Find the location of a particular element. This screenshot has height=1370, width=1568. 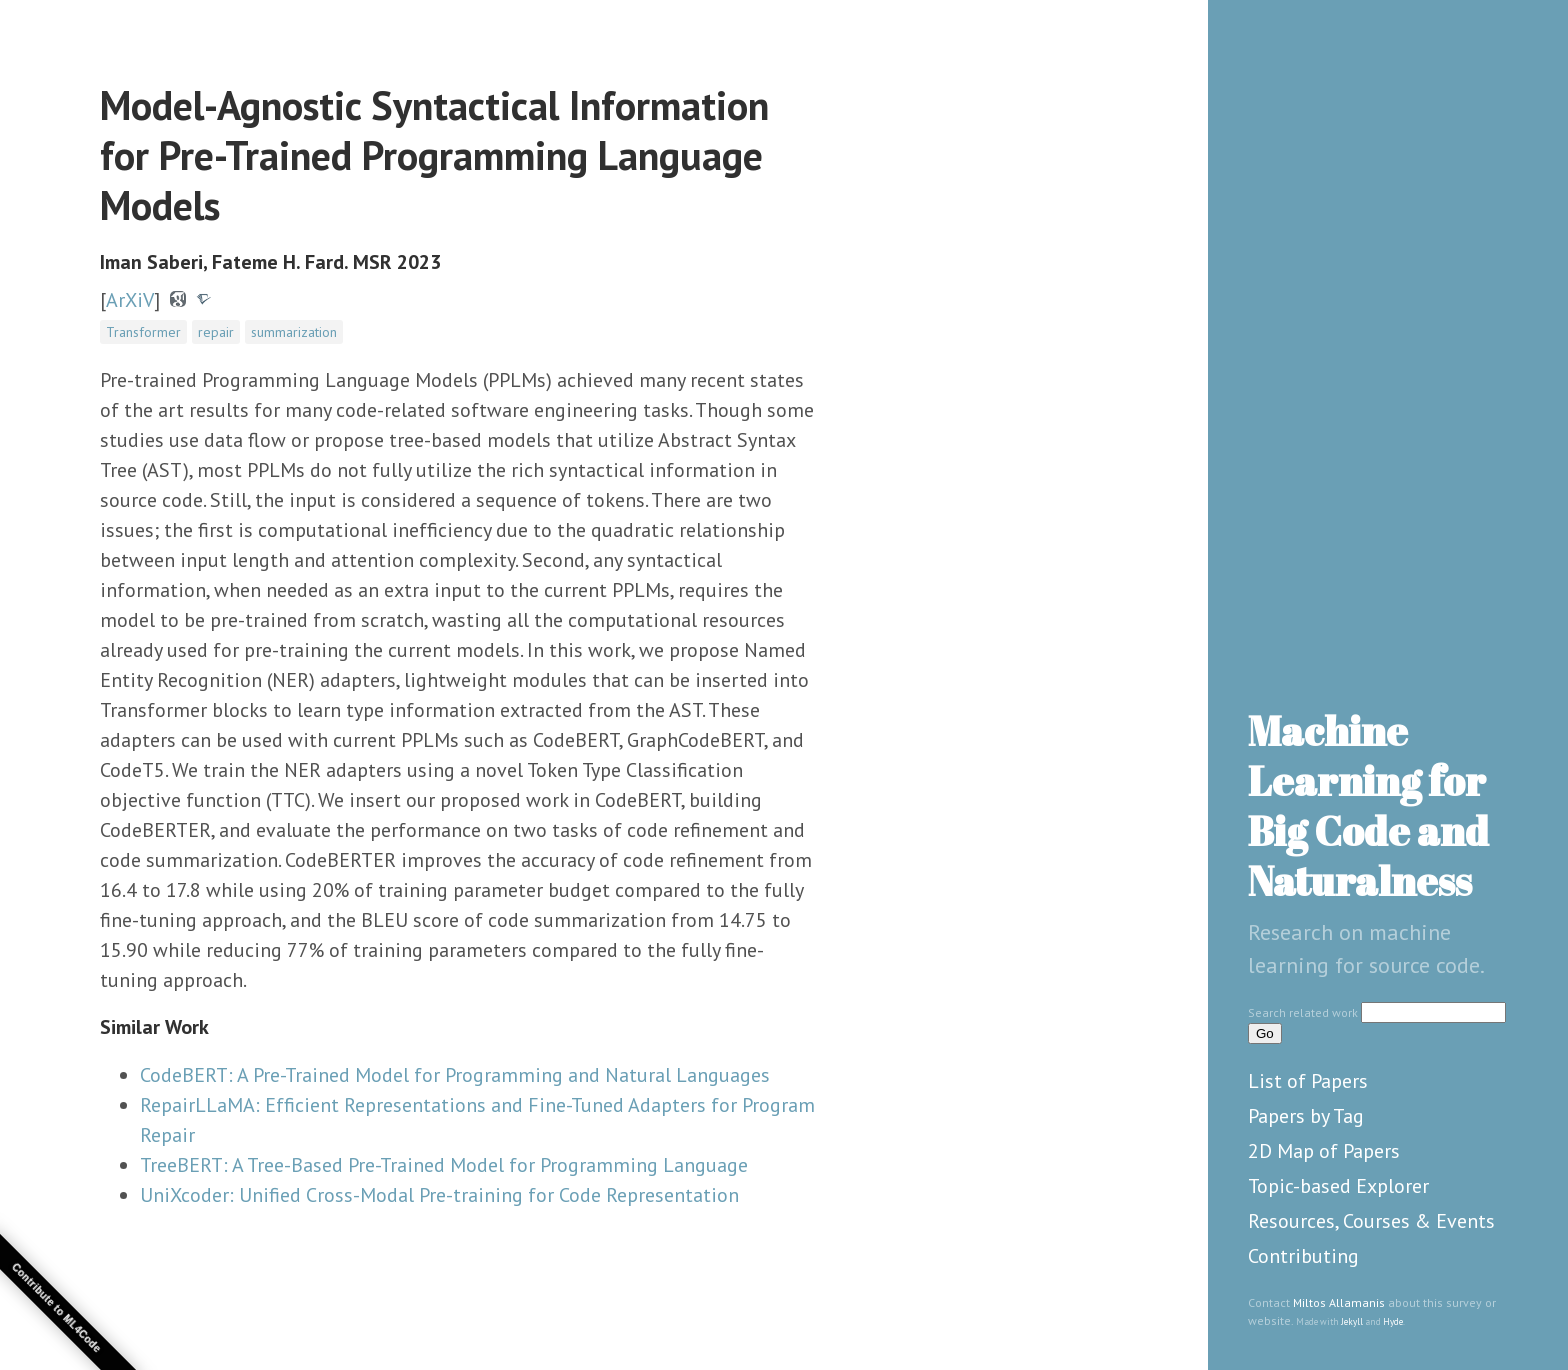

Hyde is located at coordinates (1393, 1321).